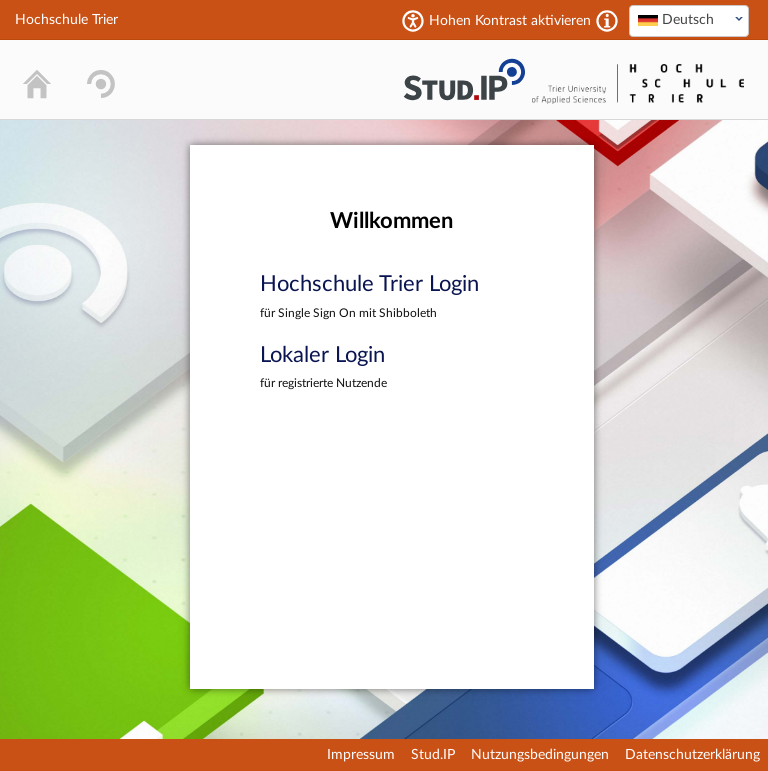  Describe the element at coordinates (464, 79) in the screenshot. I see `Stud.IP Homepage` at that location.